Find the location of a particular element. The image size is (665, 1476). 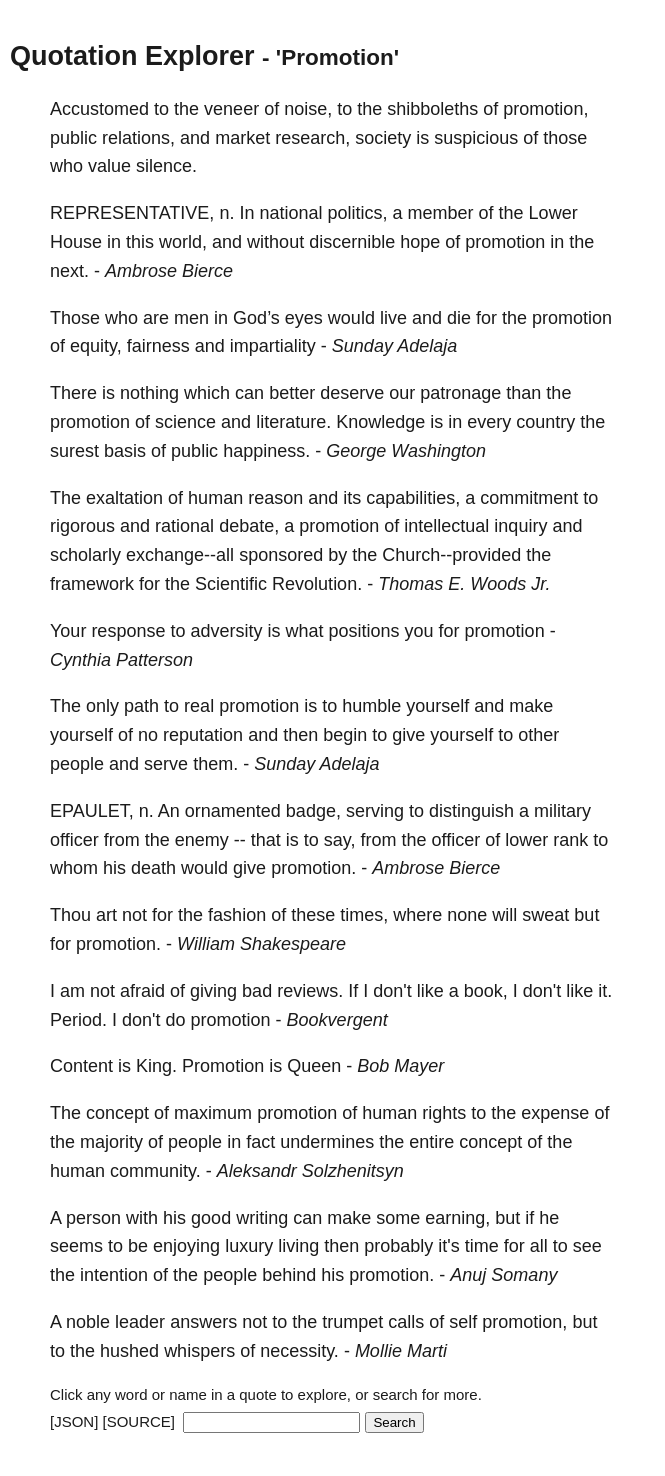

Thomas E. Woods Jr. is located at coordinates (464, 584).